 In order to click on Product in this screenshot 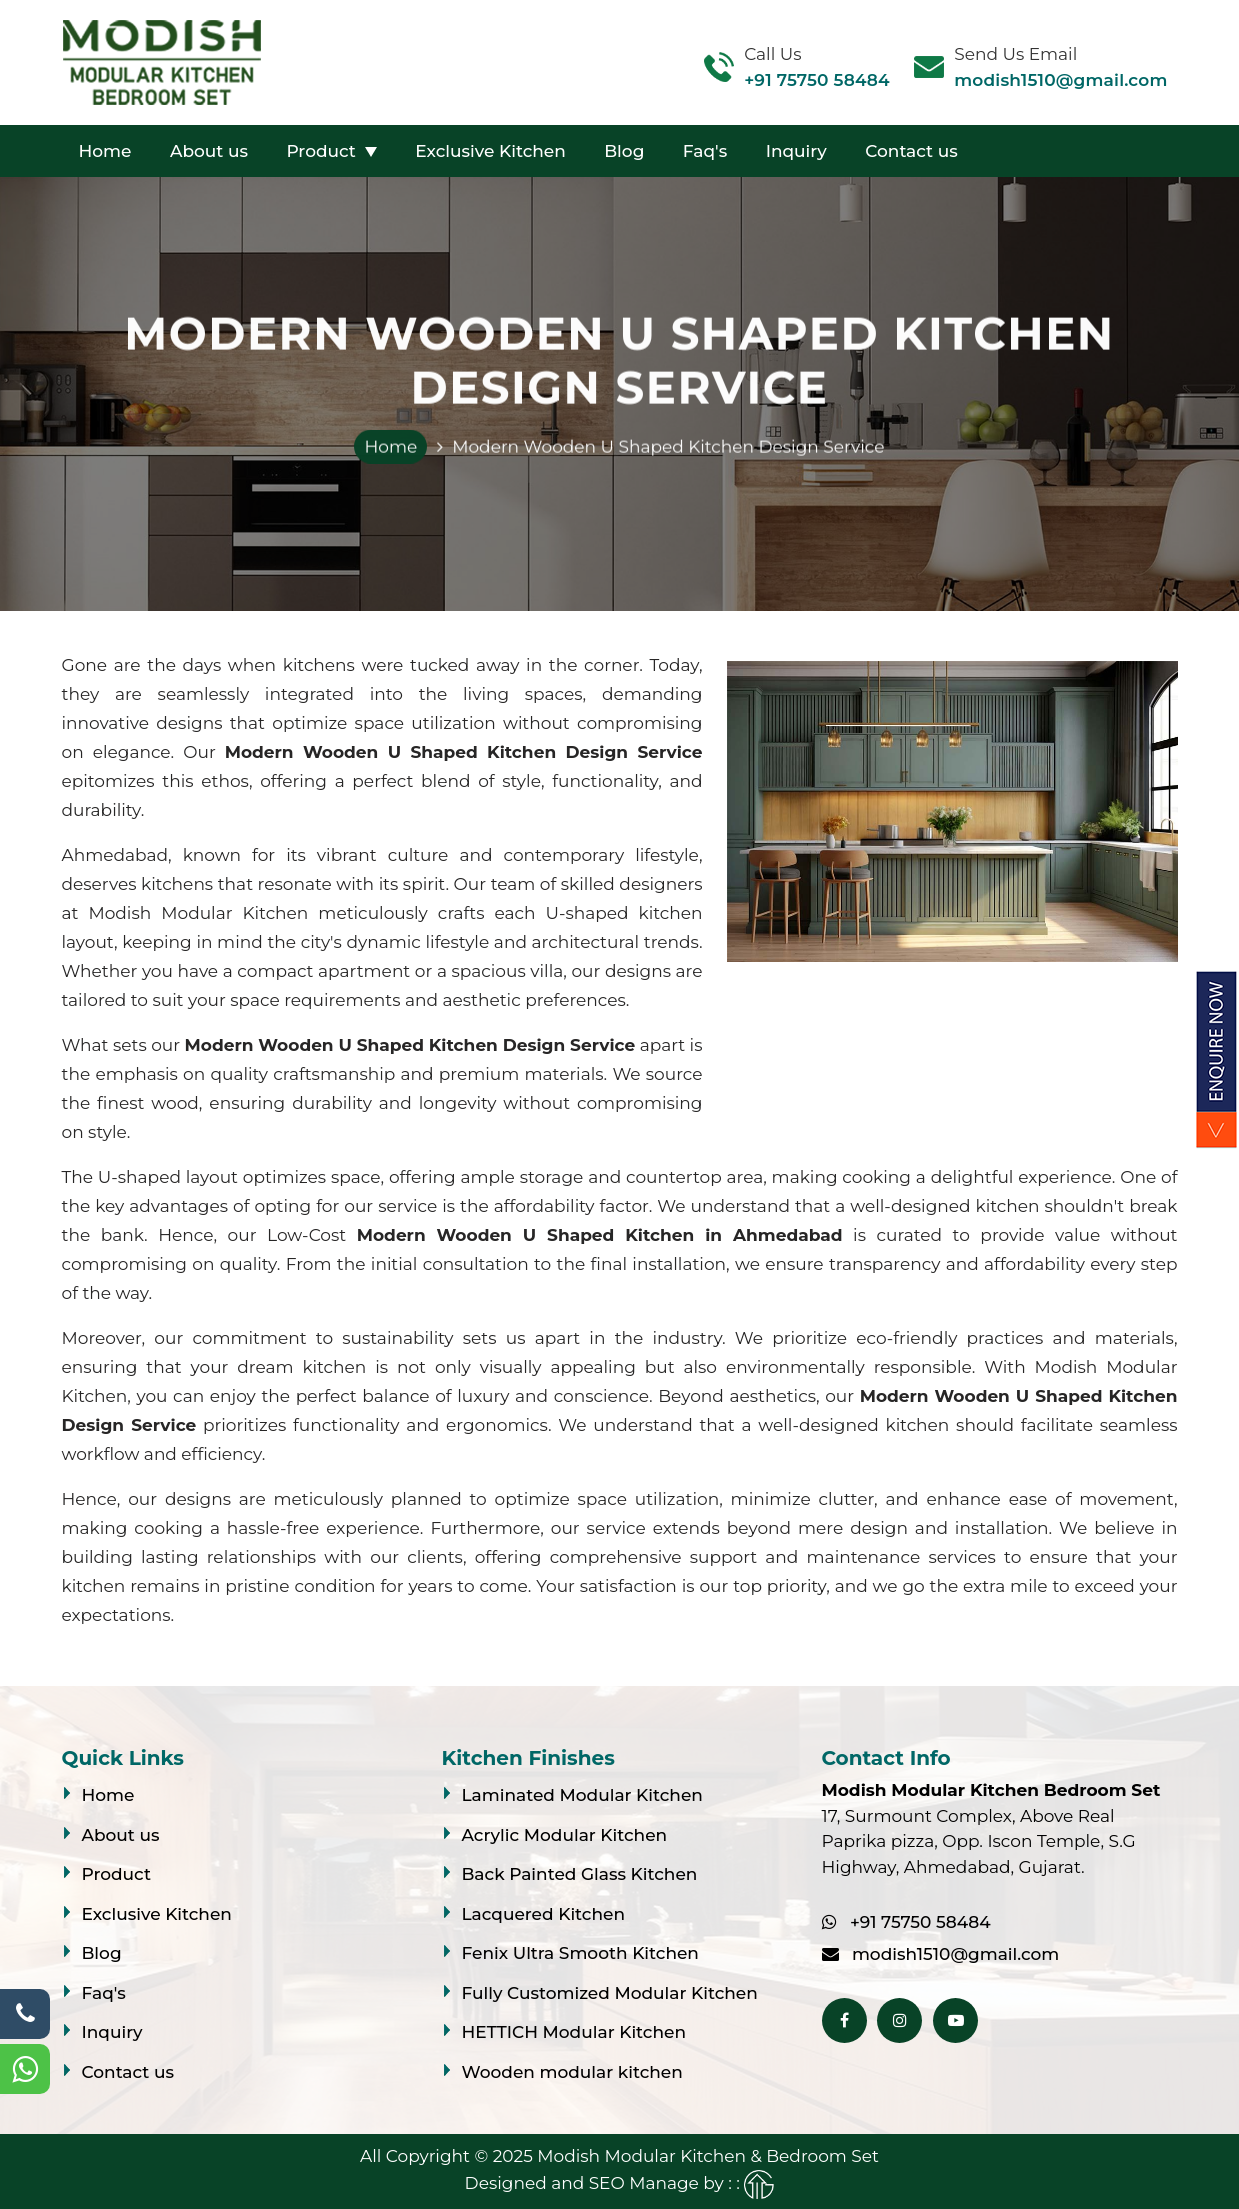, I will do `click(320, 151)`.